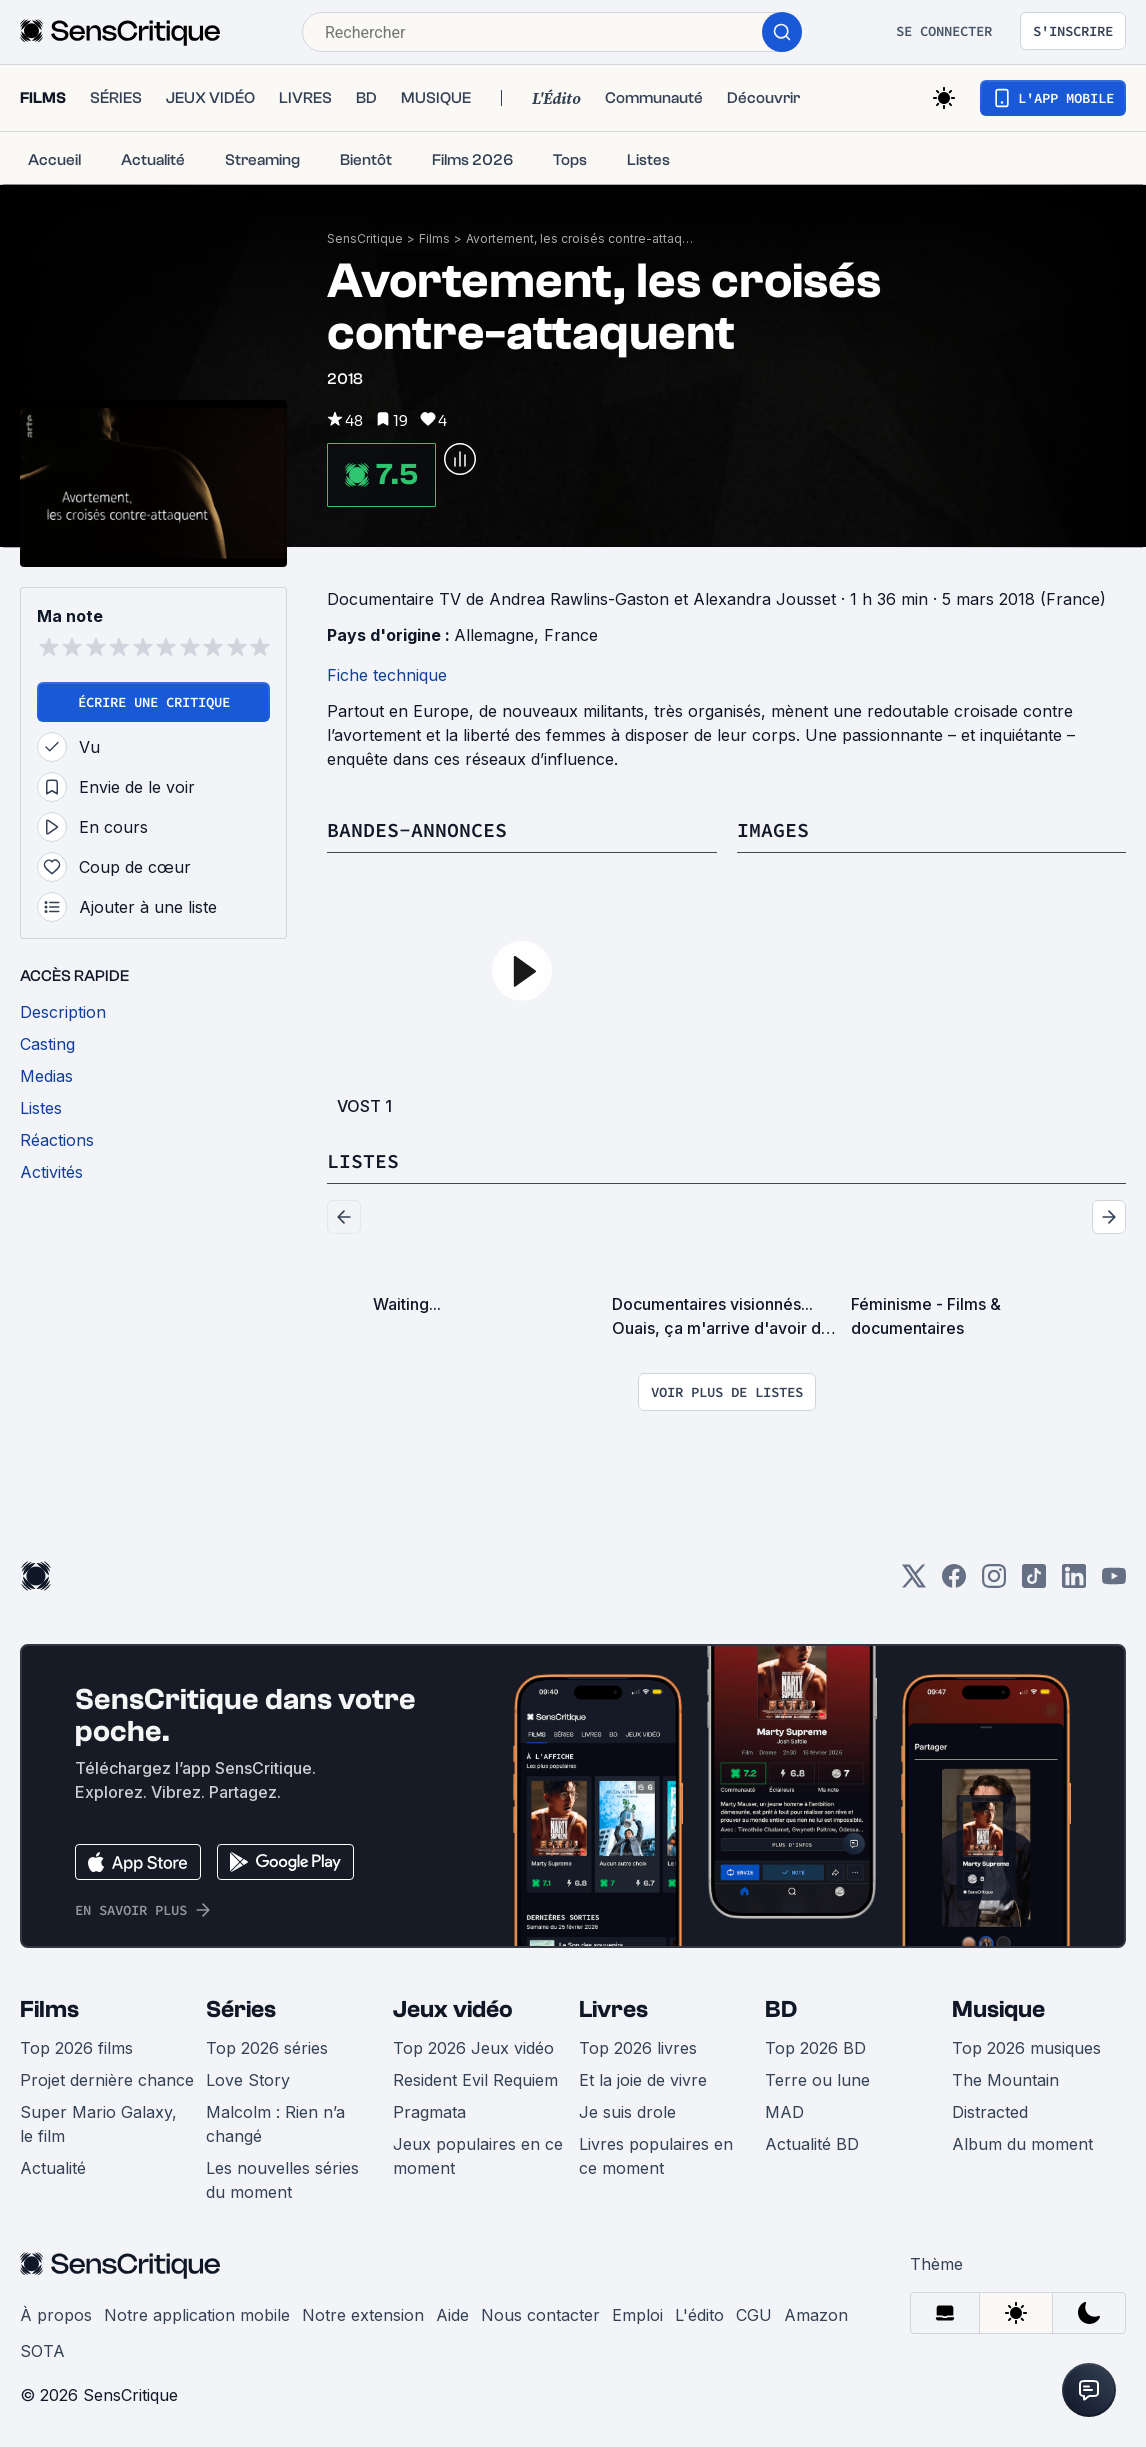 The width and height of the screenshot is (1146, 2447). Describe the element at coordinates (98, 2124) in the screenshot. I see `Super Mario Galaxy, le film` at that location.